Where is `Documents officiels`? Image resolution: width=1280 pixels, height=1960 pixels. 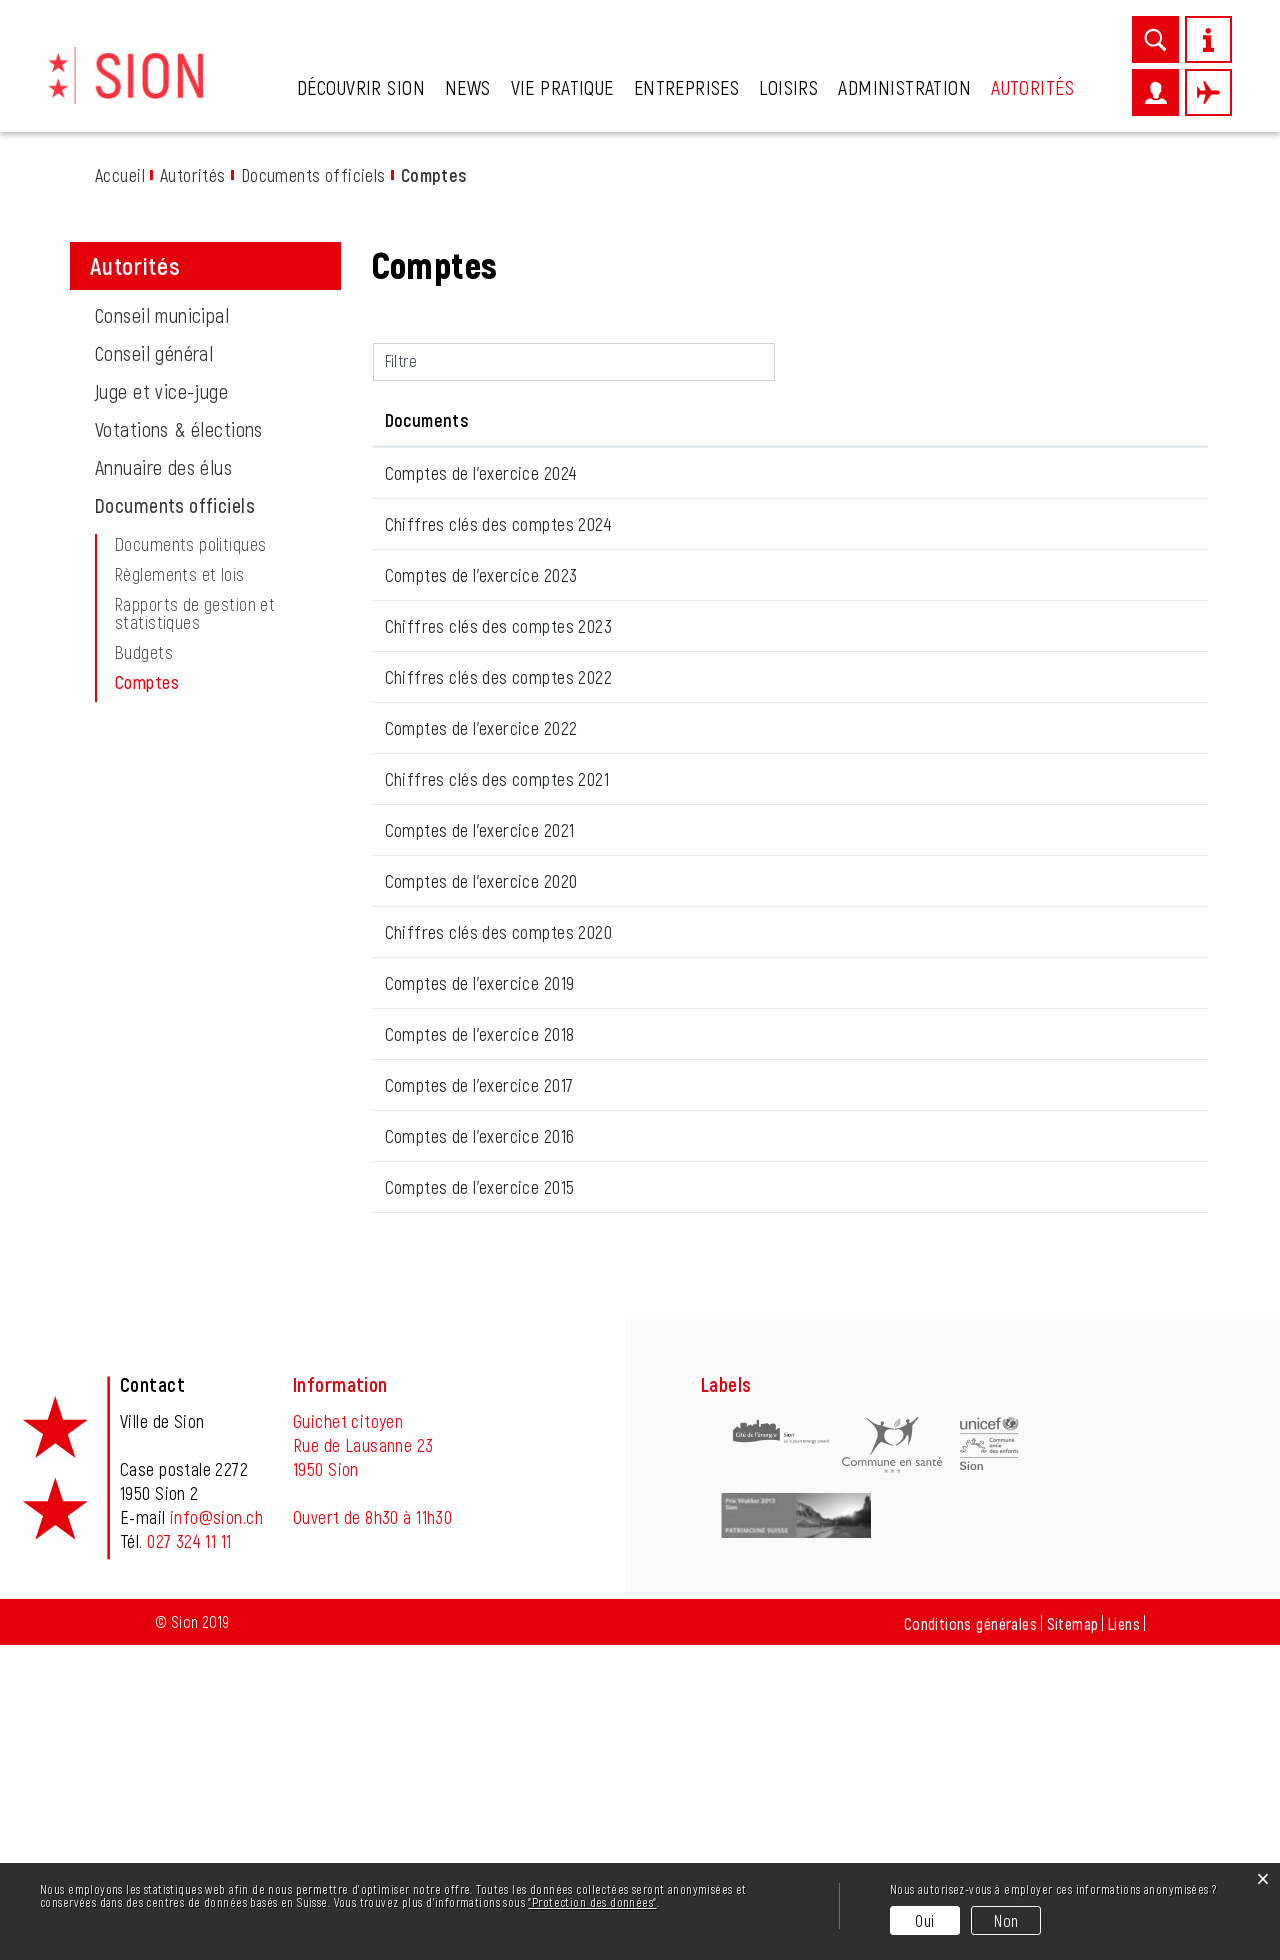
Documents officiels is located at coordinates (175, 505).